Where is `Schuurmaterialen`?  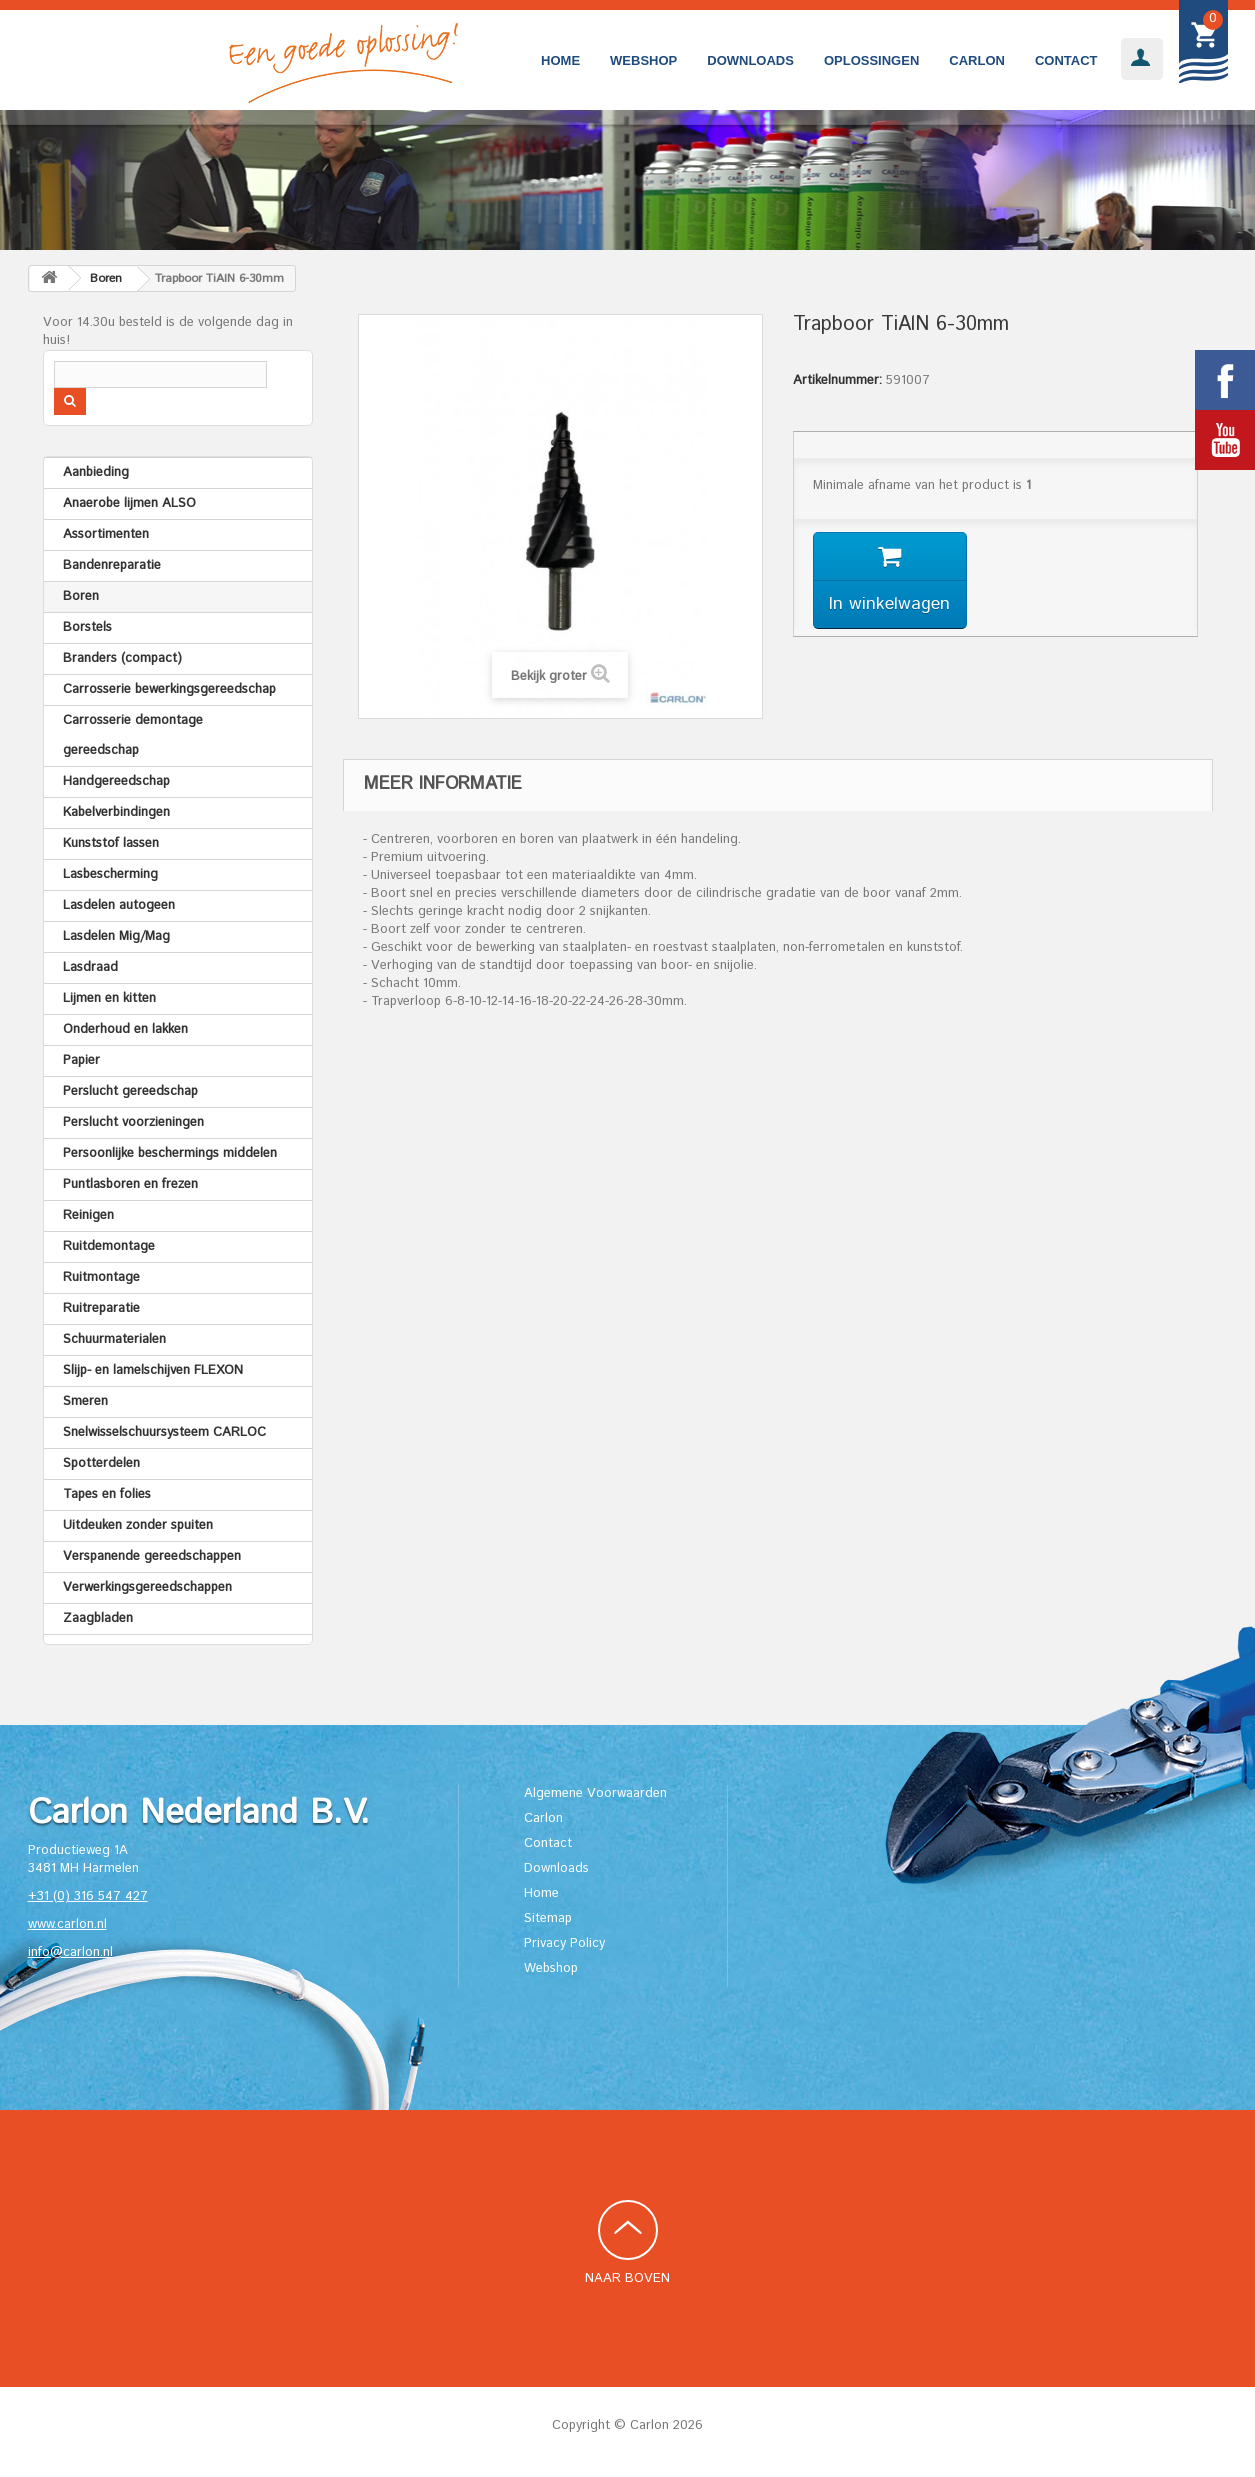 Schuurmaterialen is located at coordinates (114, 1339).